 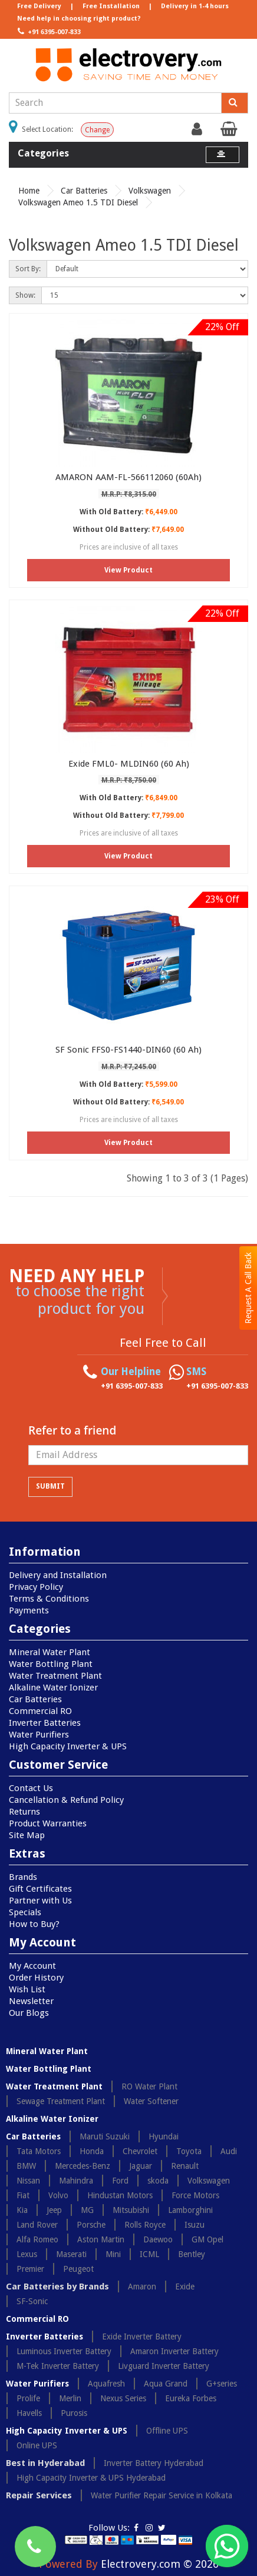 What do you see at coordinates (29, 1610) in the screenshot?
I see `Payments` at bounding box center [29, 1610].